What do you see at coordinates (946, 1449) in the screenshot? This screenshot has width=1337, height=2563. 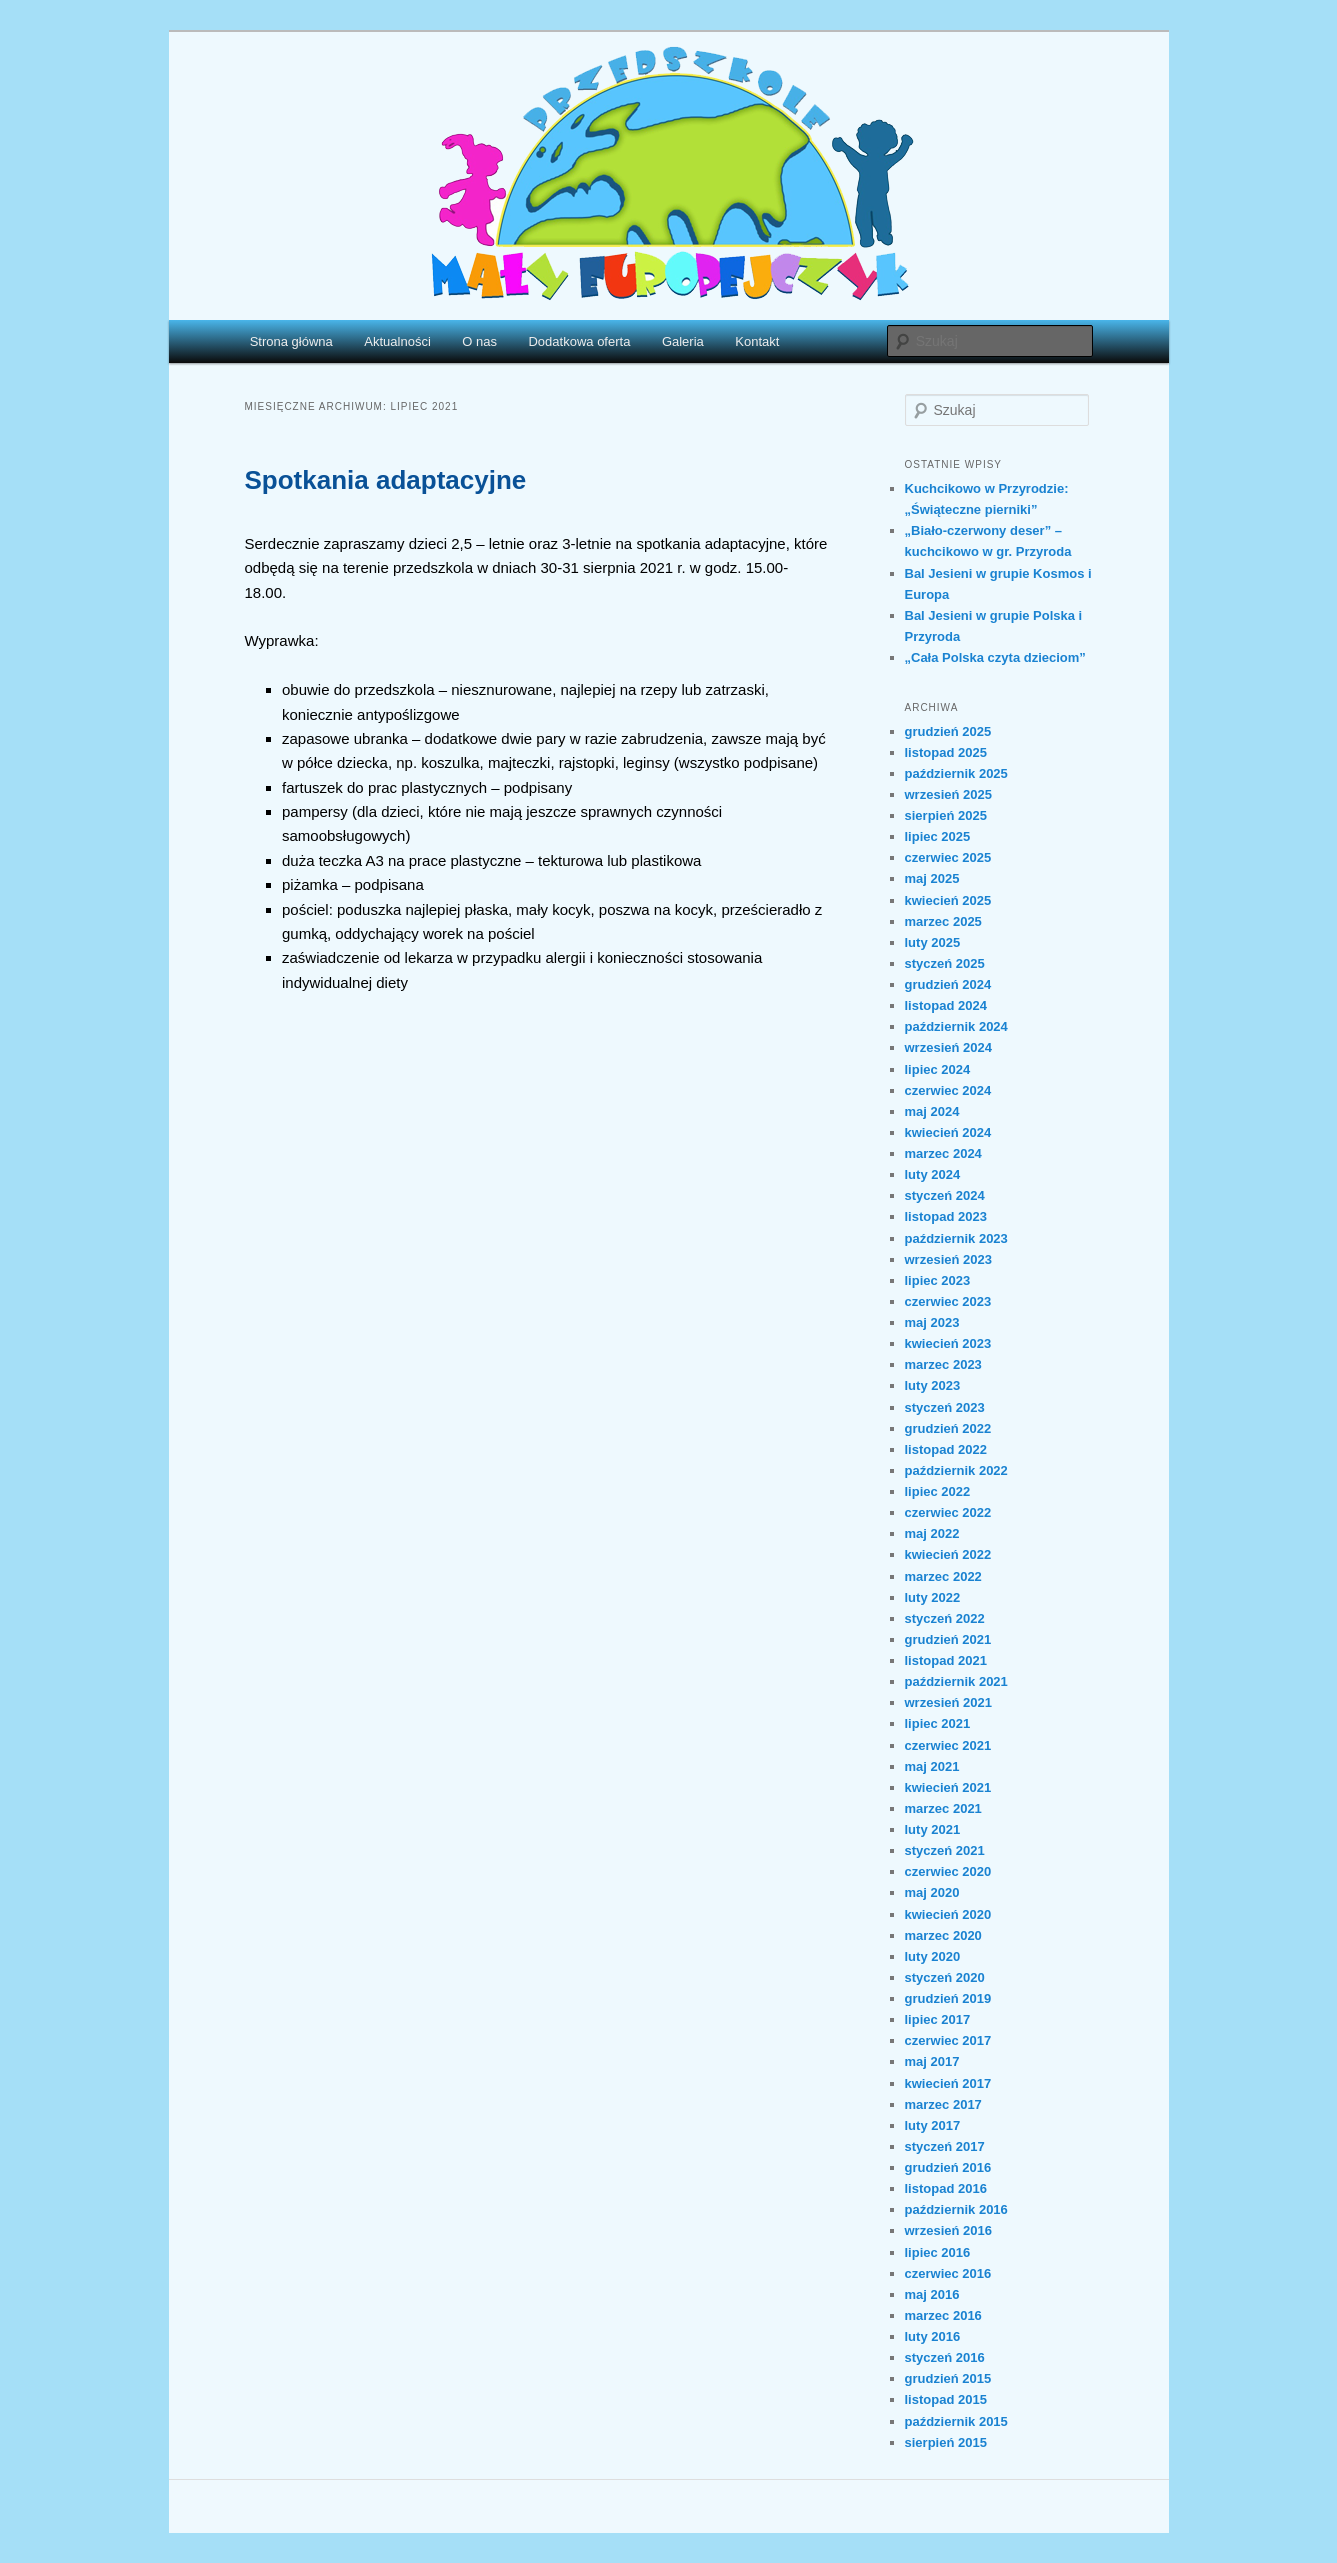 I see `listopad 2022` at bounding box center [946, 1449].